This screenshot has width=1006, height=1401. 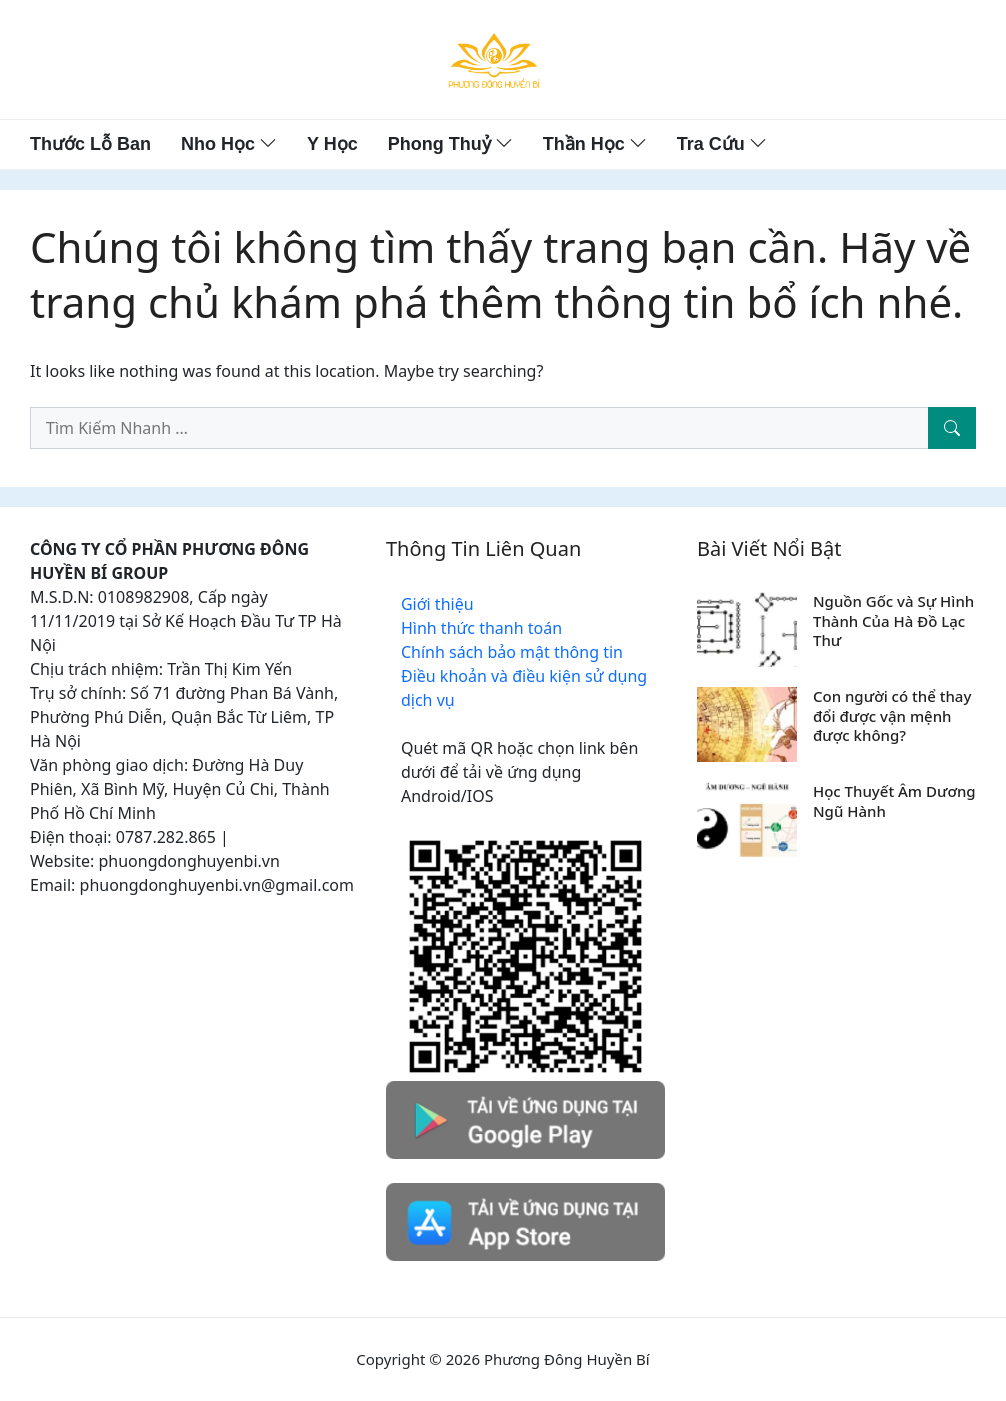 I want to click on Giới thiệu, so click(x=437, y=604).